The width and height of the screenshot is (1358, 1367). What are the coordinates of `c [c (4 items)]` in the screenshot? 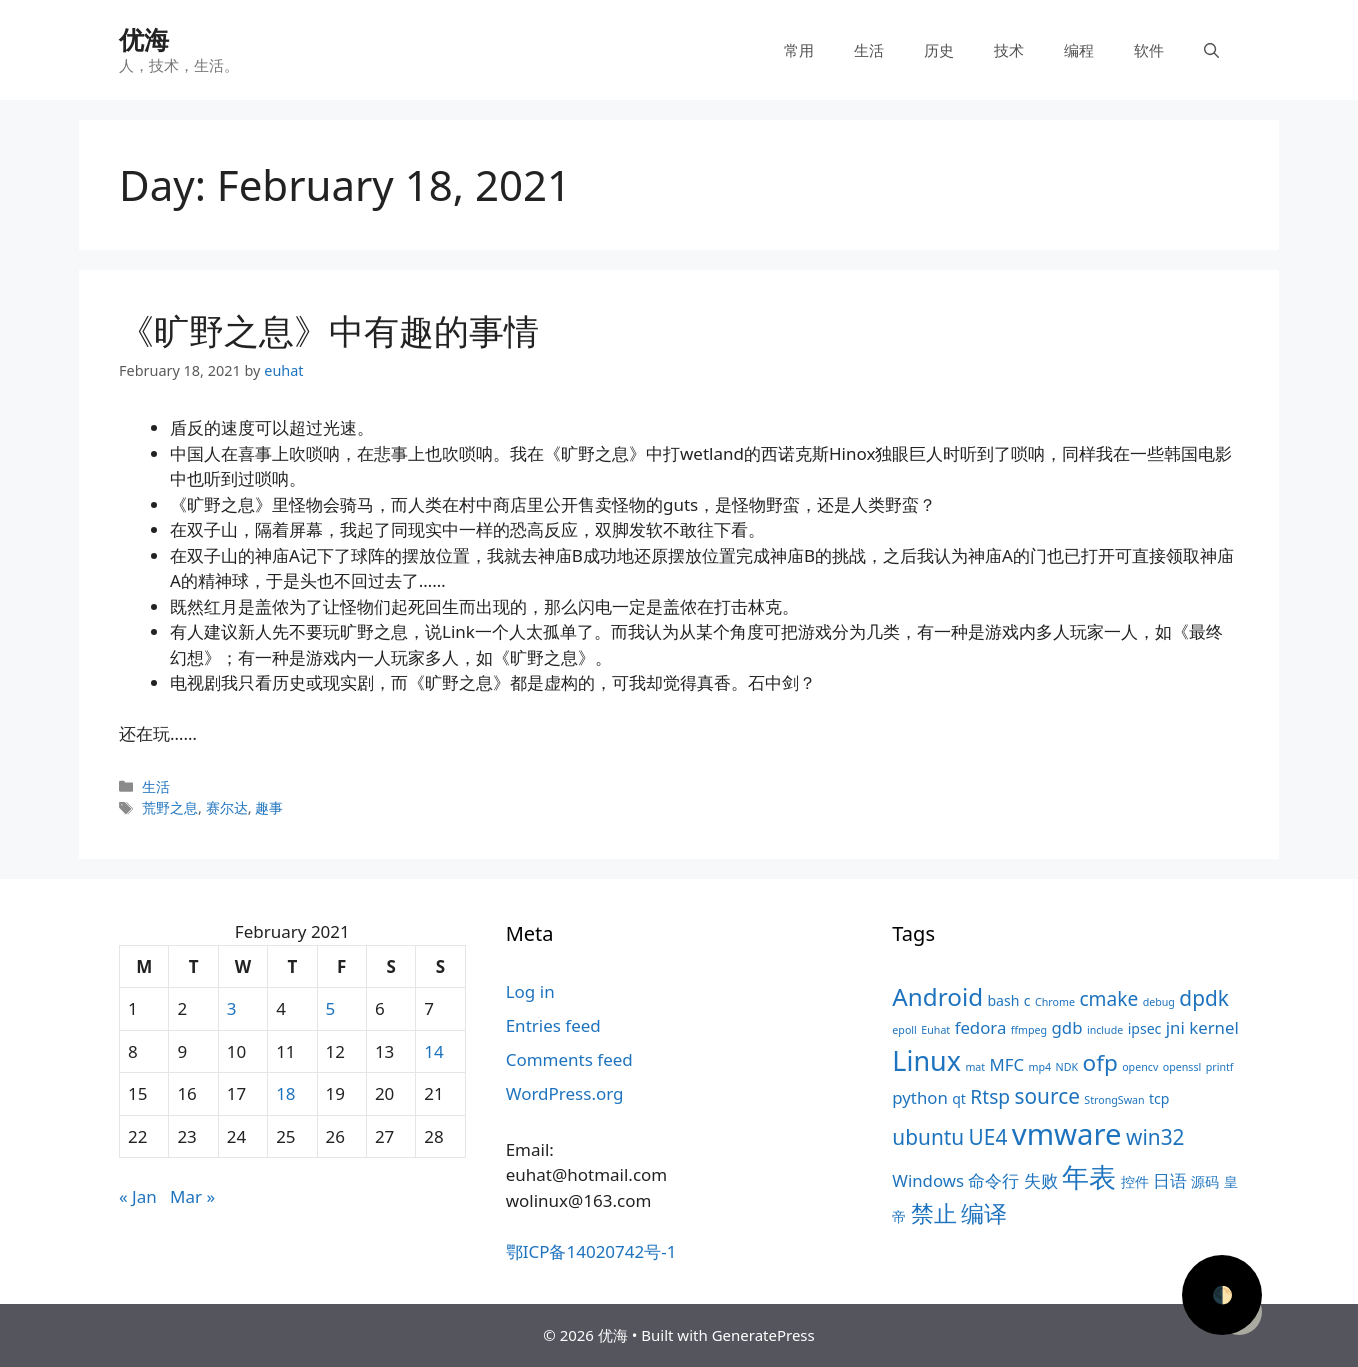 It's located at (1027, 1000).